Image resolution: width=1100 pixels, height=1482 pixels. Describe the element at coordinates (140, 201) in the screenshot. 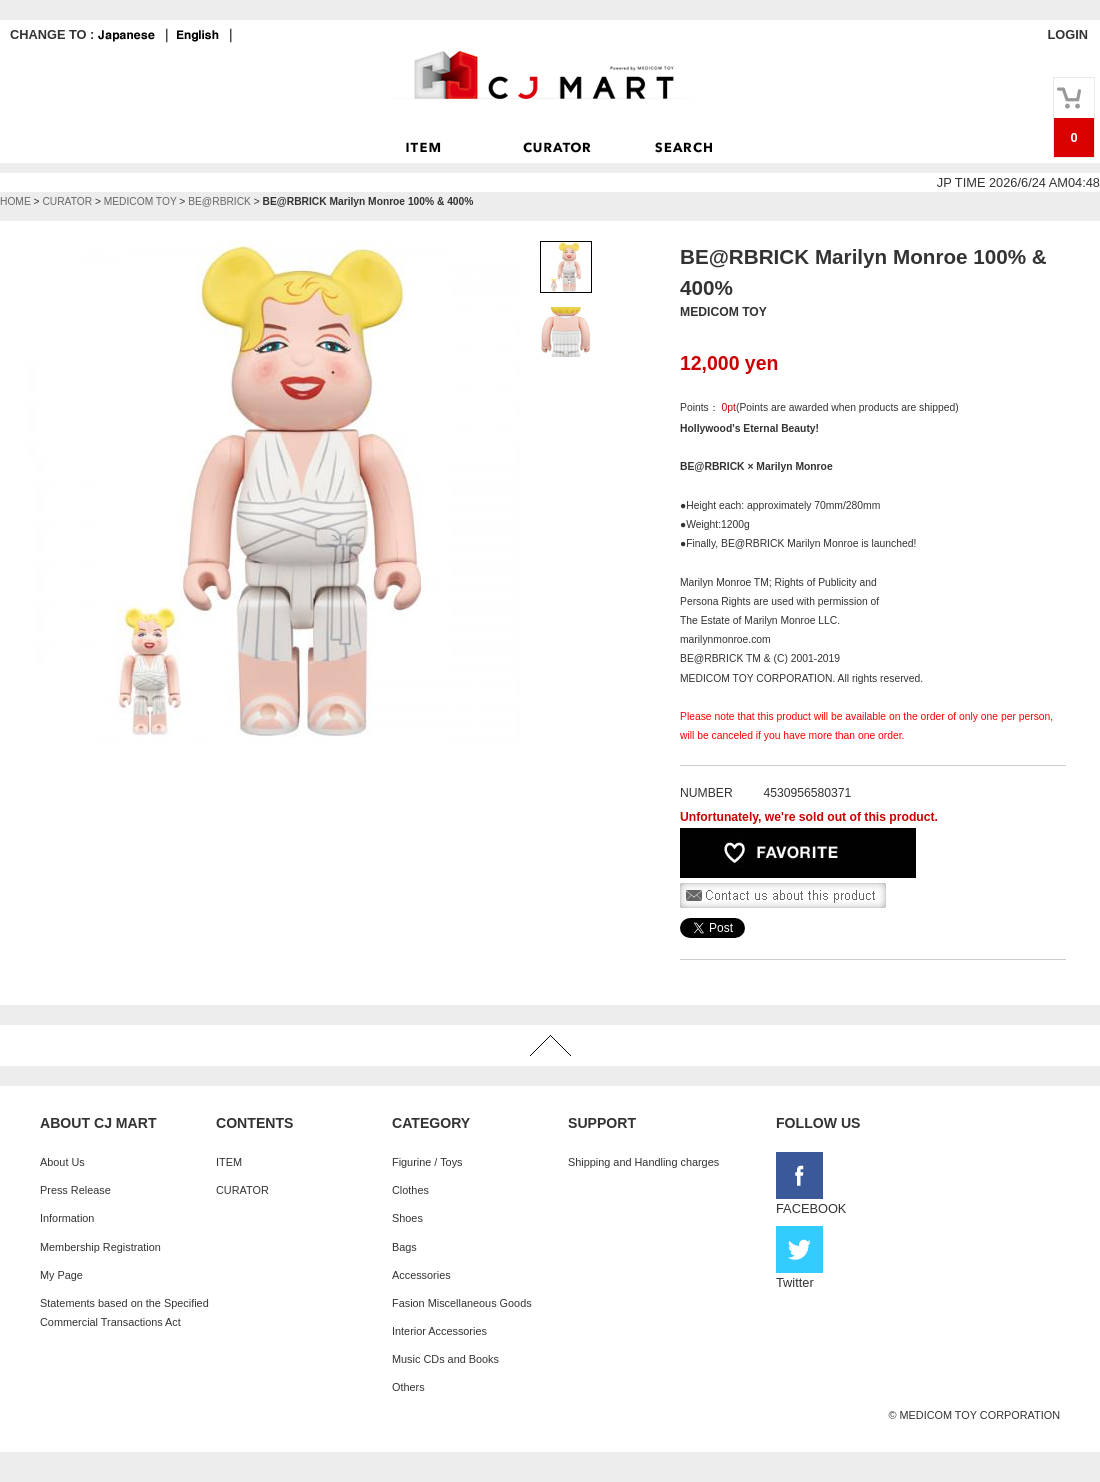

I see `MEDICOM TOY` at that location.